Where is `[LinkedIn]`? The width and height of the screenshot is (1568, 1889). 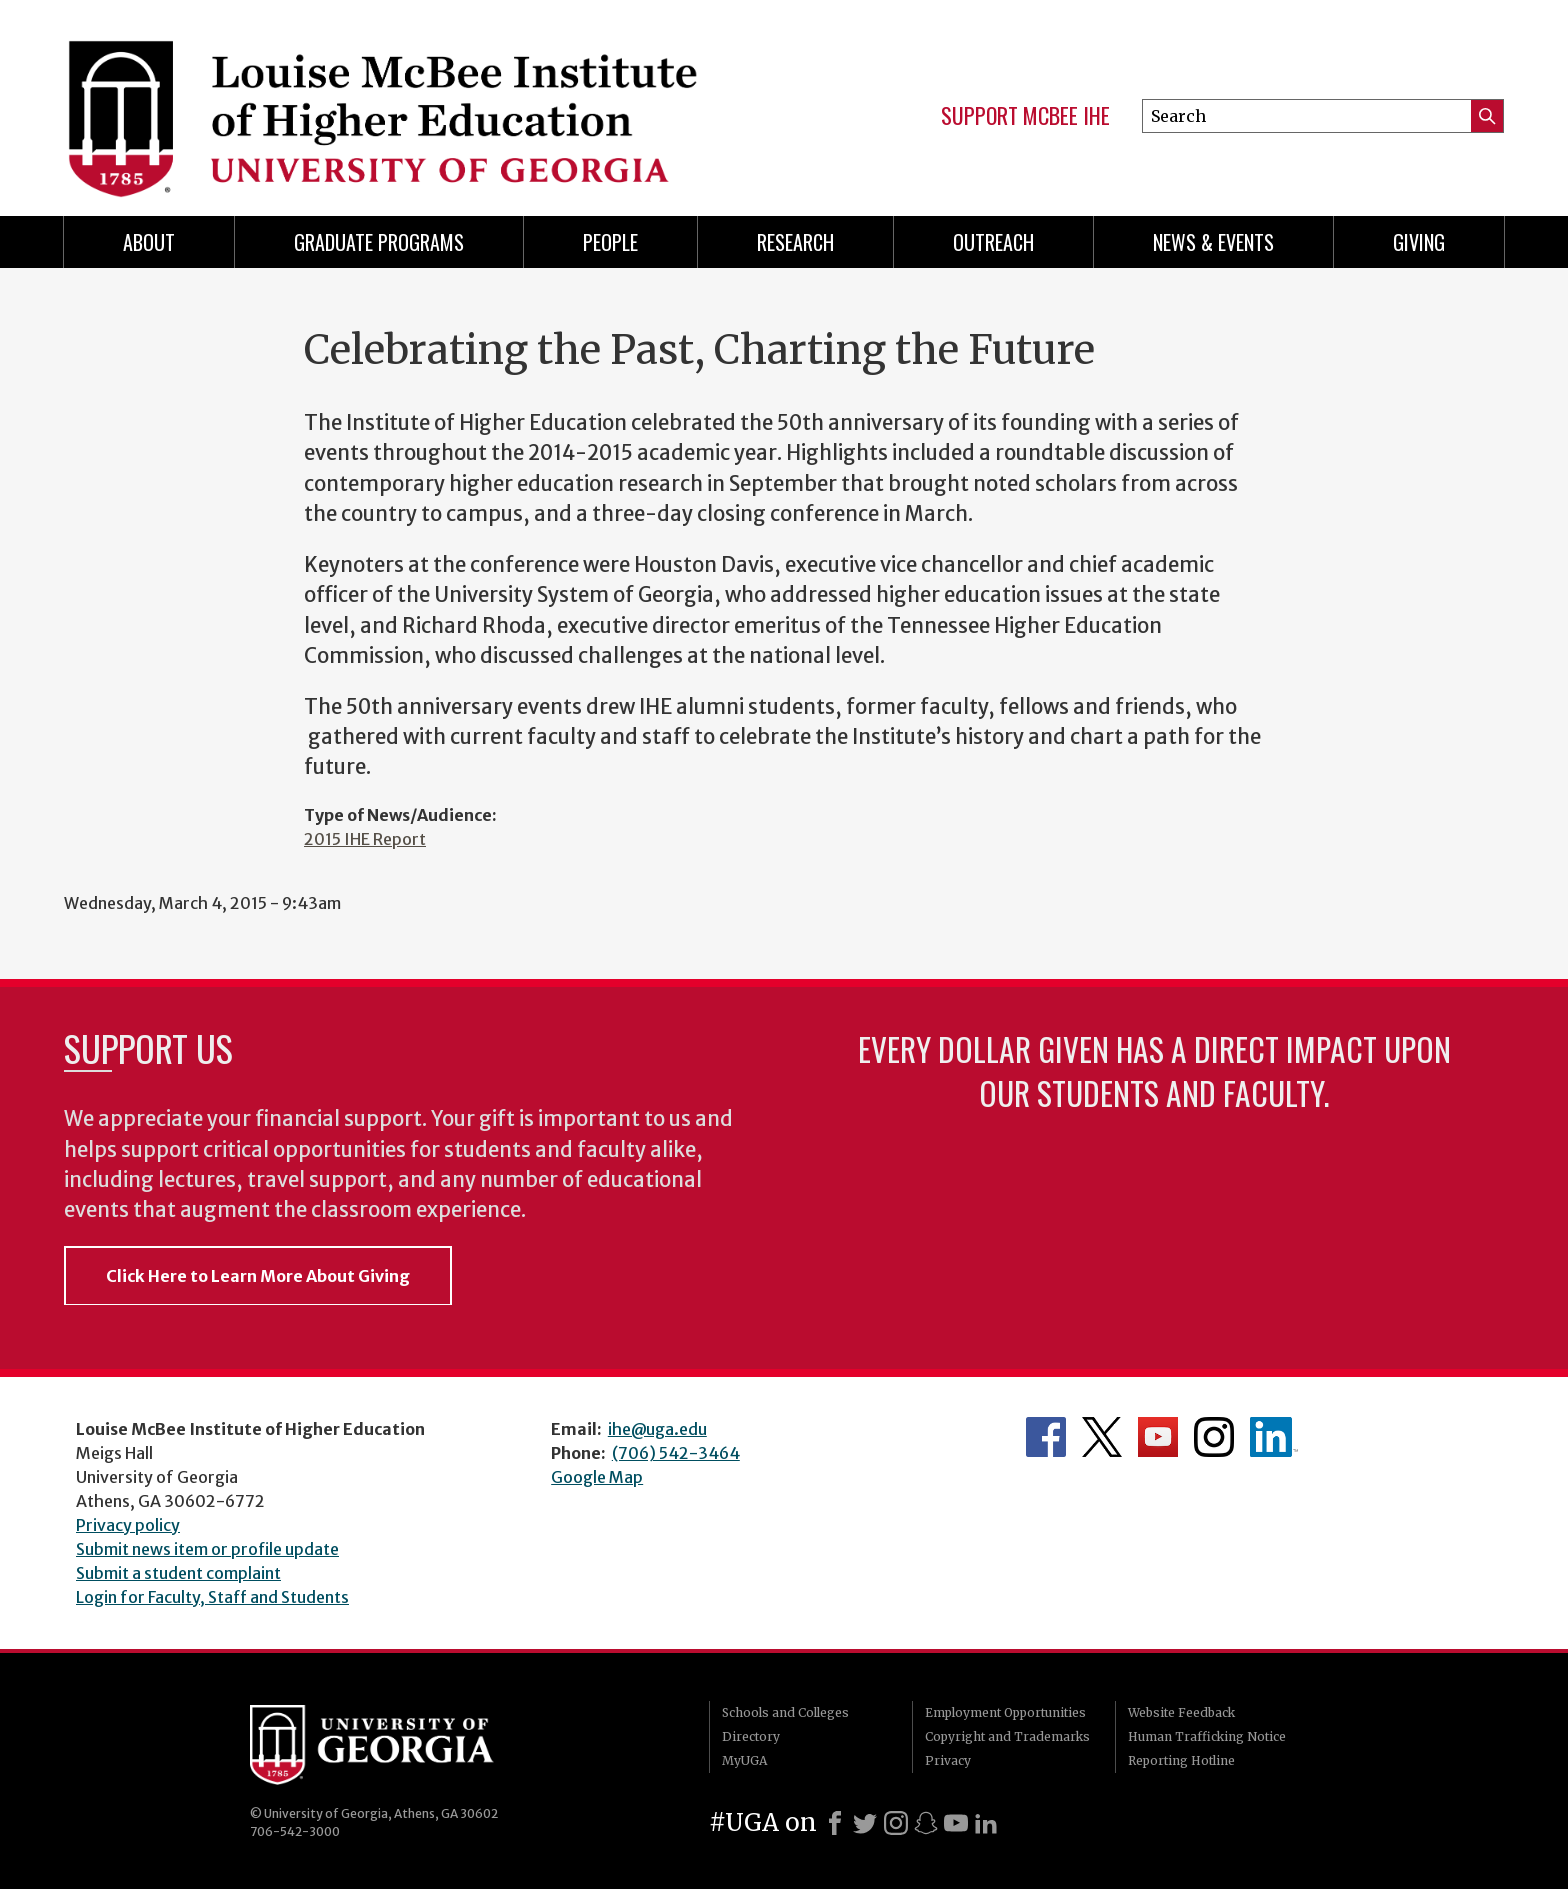
[LinkedIn] is located at coordinates (986, 1823).